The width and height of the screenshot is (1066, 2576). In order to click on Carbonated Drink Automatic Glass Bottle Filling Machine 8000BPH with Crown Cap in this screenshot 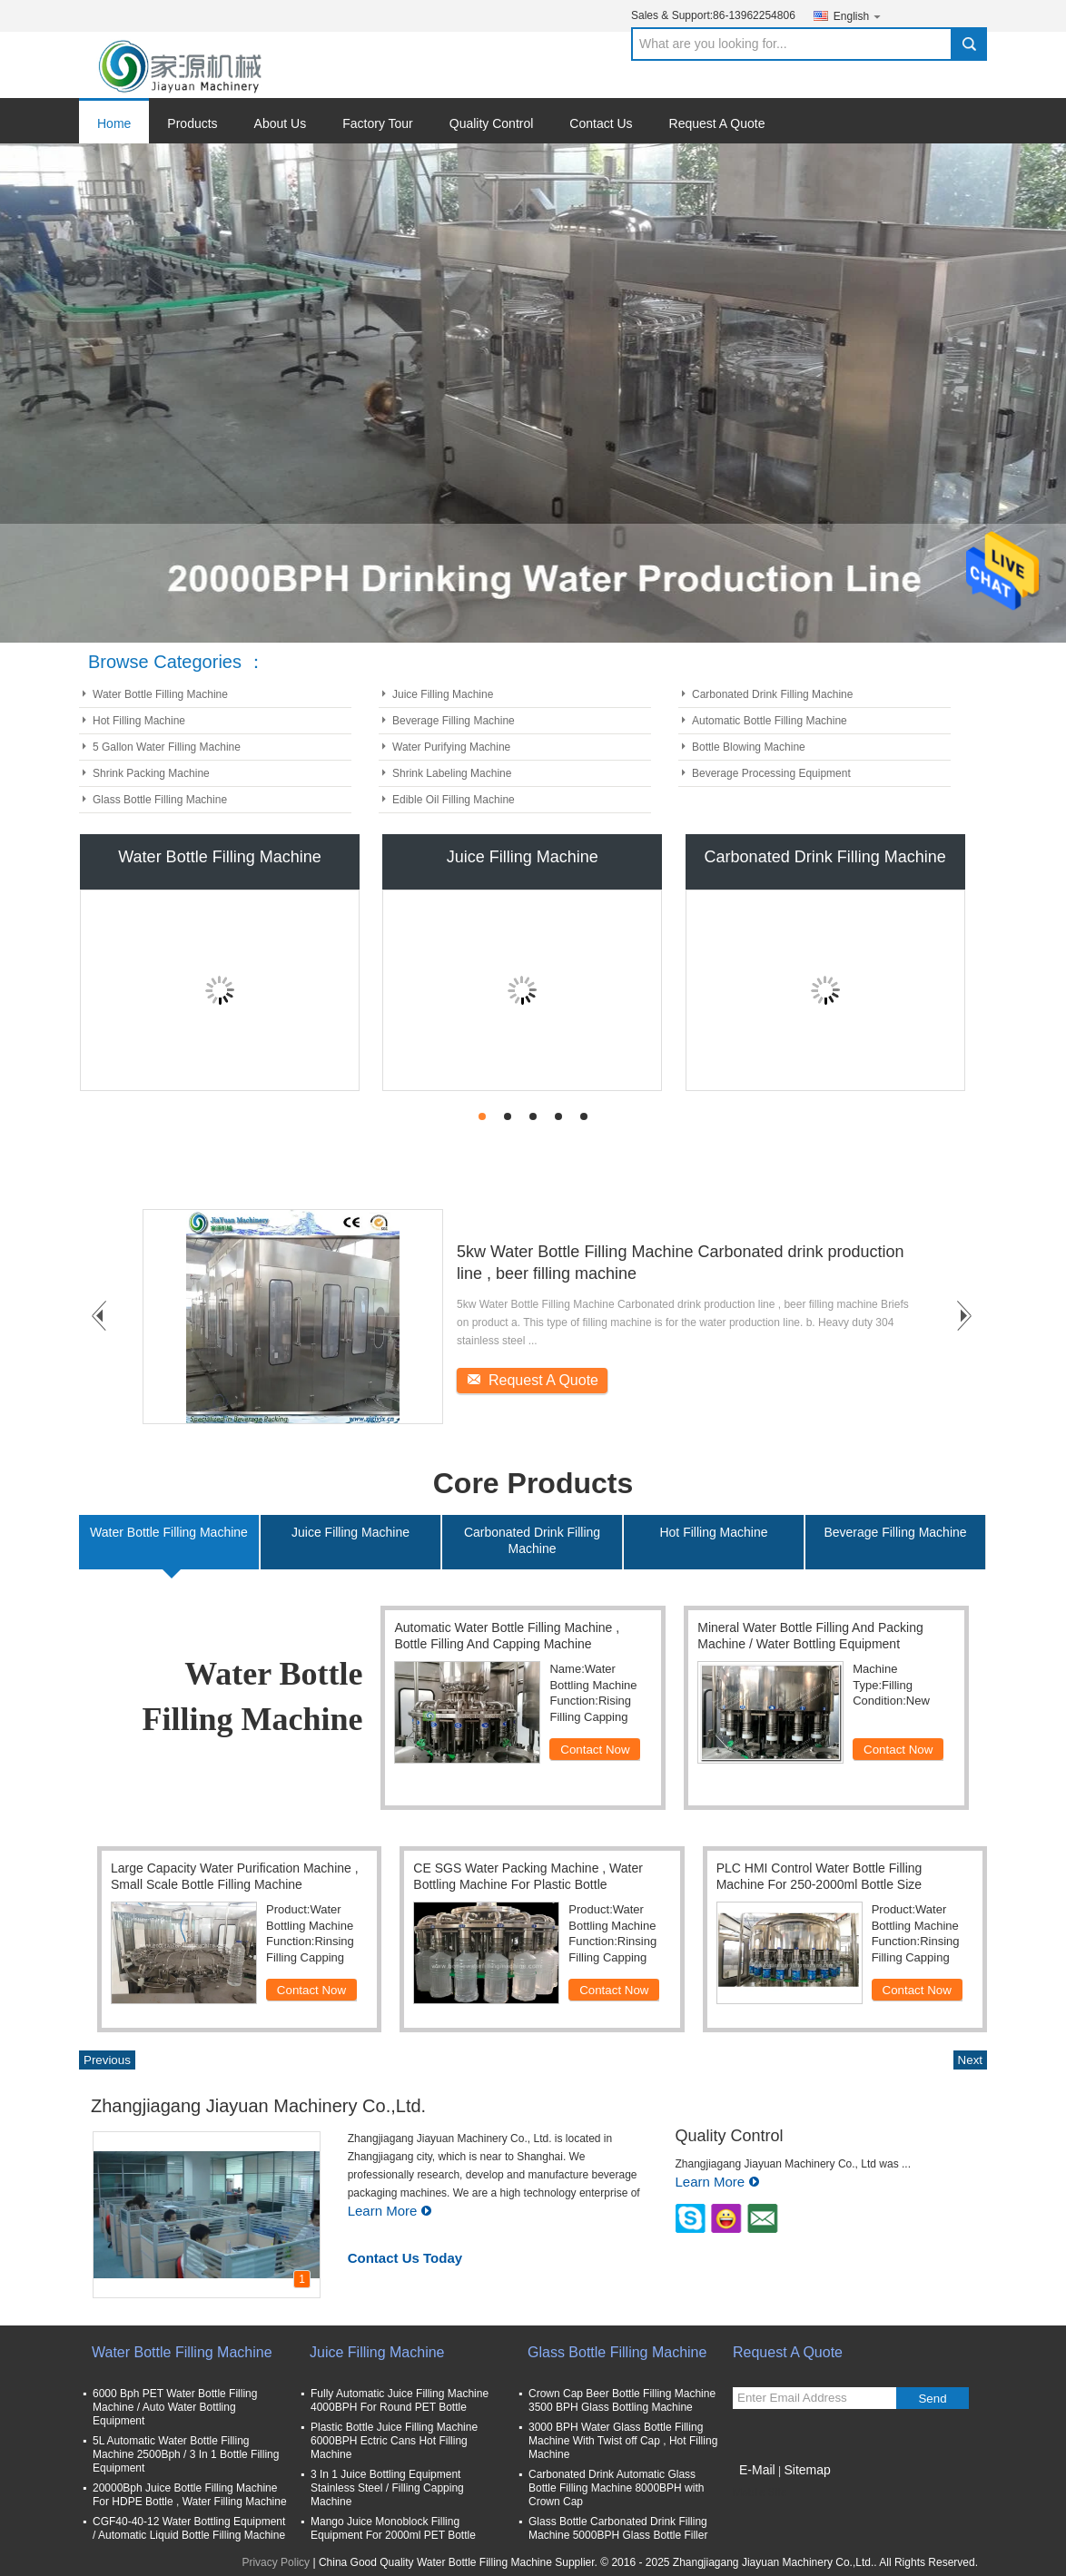, I will do `click(616, 2488)`.